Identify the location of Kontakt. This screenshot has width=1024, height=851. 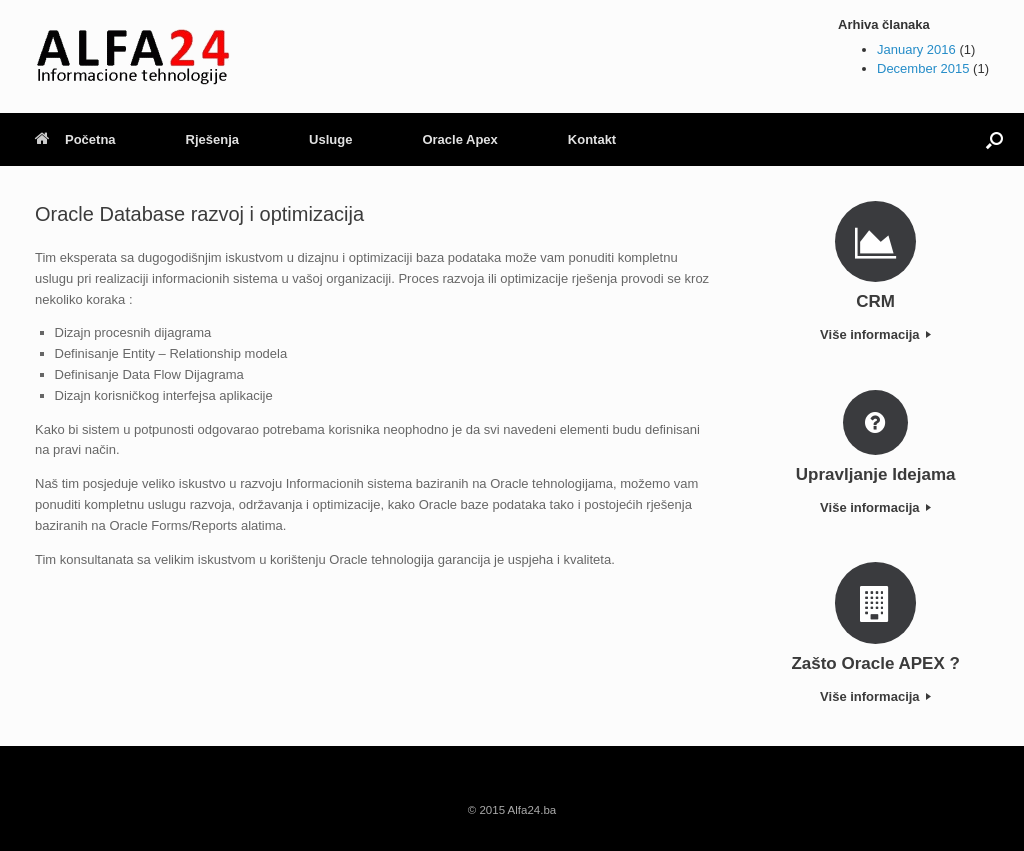
(592, 139).